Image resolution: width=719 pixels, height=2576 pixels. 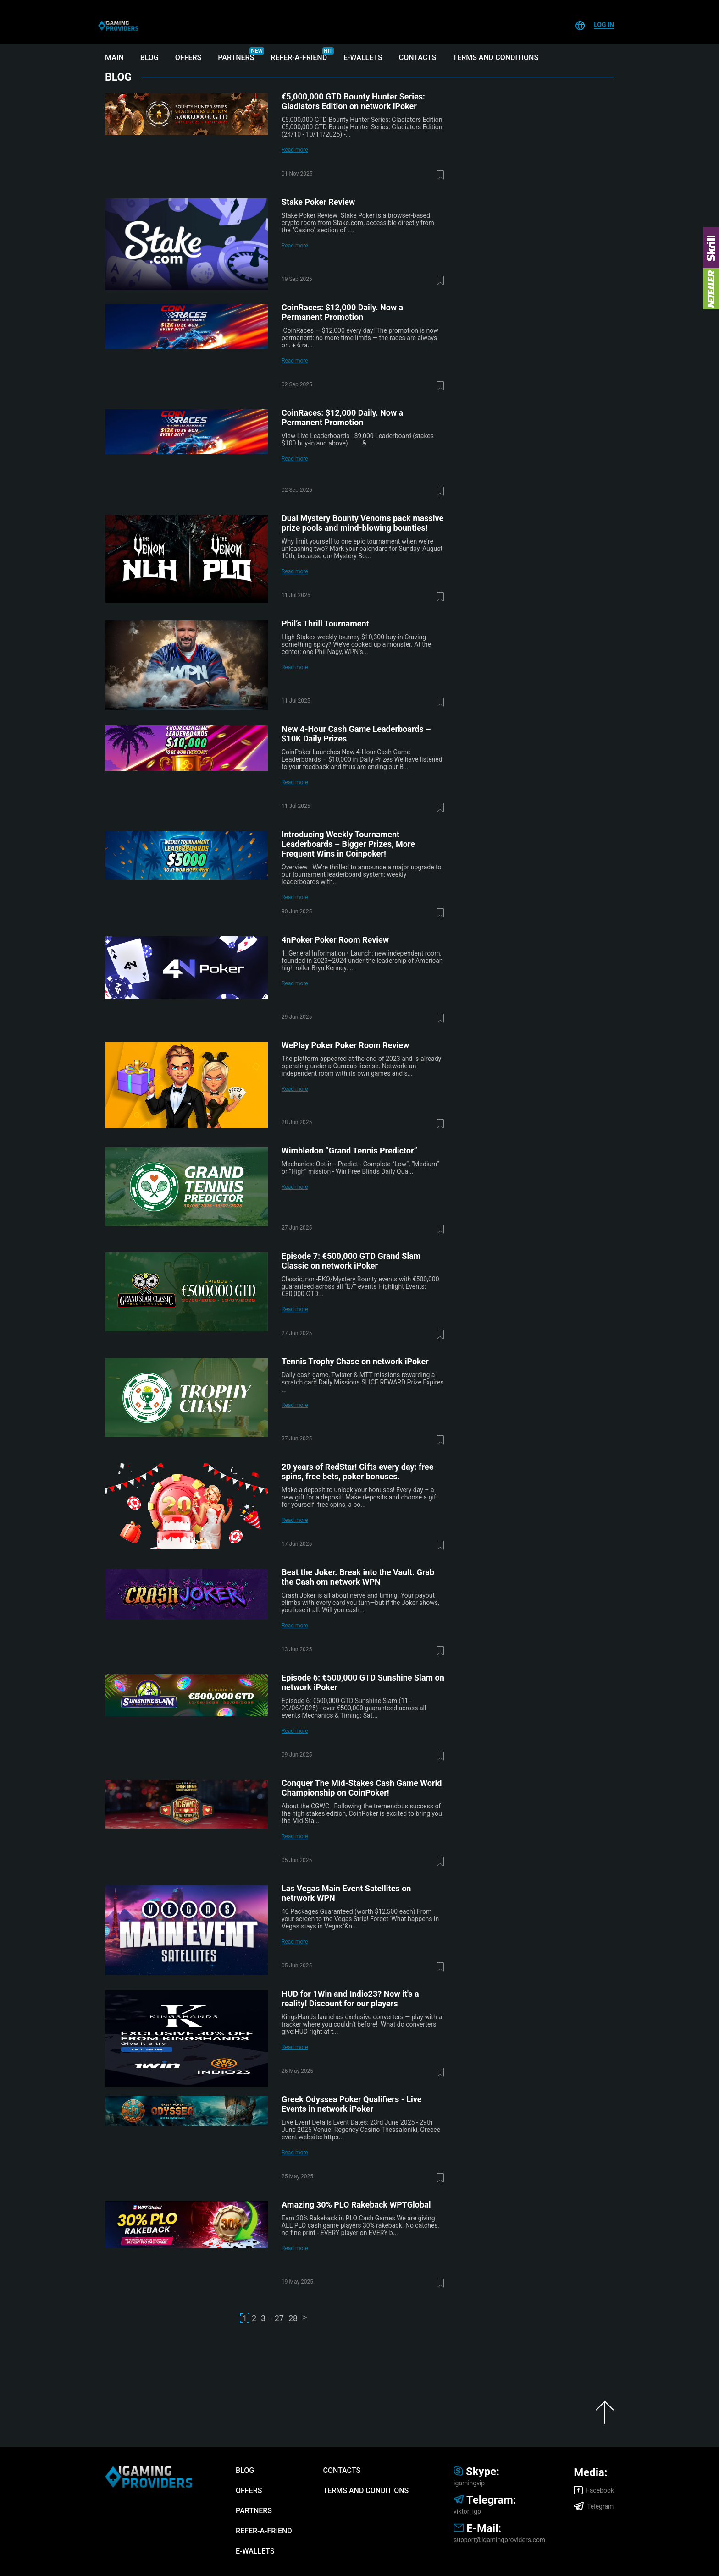 I want to click on New 4-Hour Cash Game Leaderboards – $10K Daily Prizes, so click(x=356, y=733).